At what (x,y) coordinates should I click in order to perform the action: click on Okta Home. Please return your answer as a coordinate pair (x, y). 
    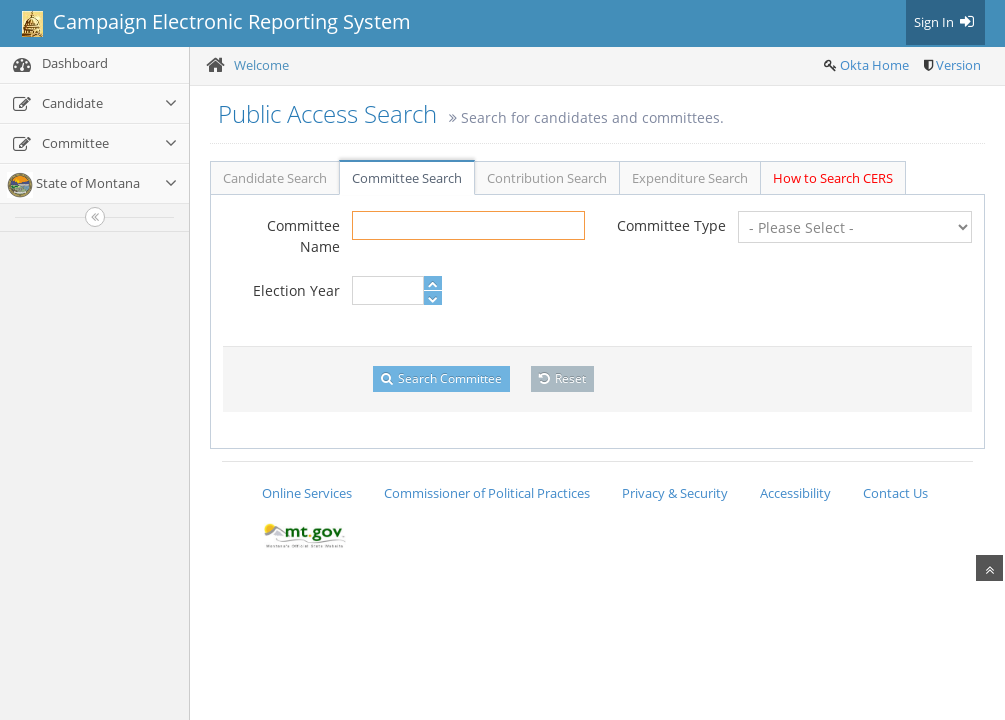
    Looking at the image, I should click on (874, 65).